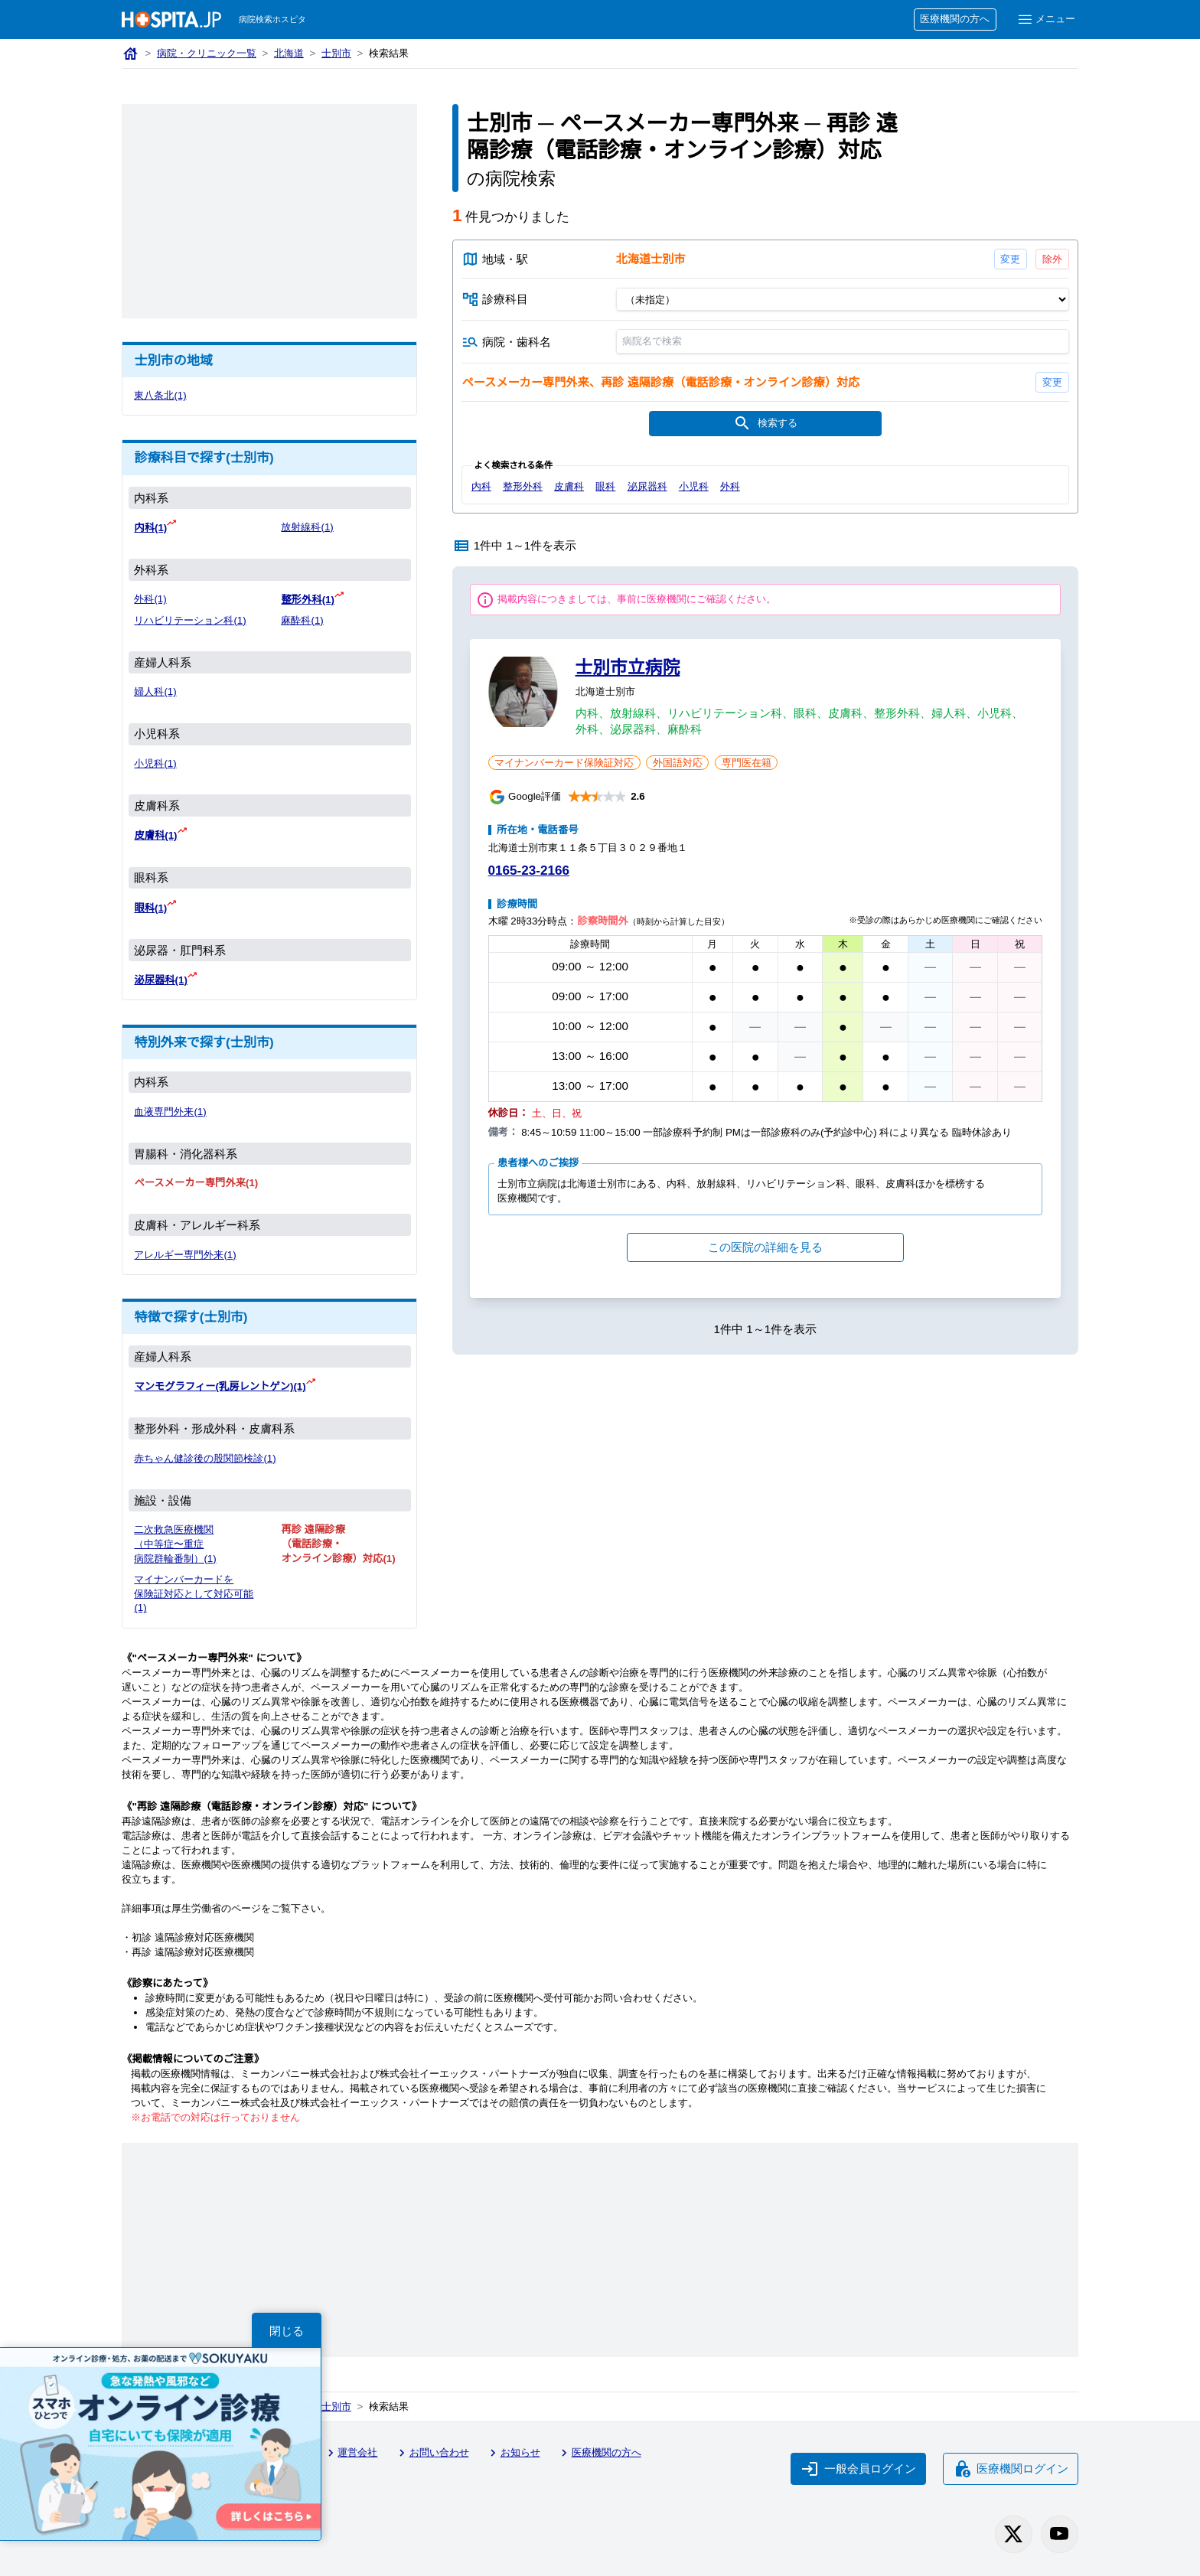  Describe the element at coordinates (647, 486) in the screenshot. I see `泌尿器科` at that location.